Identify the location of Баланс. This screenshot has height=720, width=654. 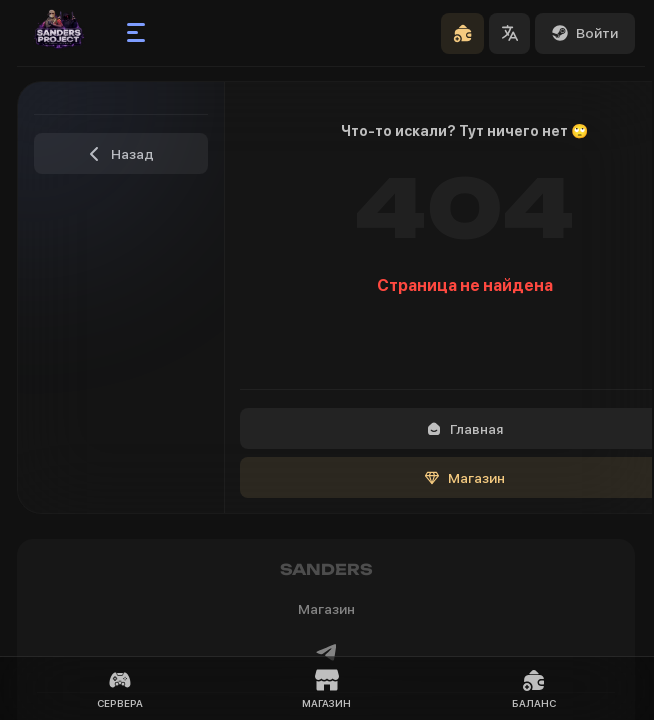
(534, 688).